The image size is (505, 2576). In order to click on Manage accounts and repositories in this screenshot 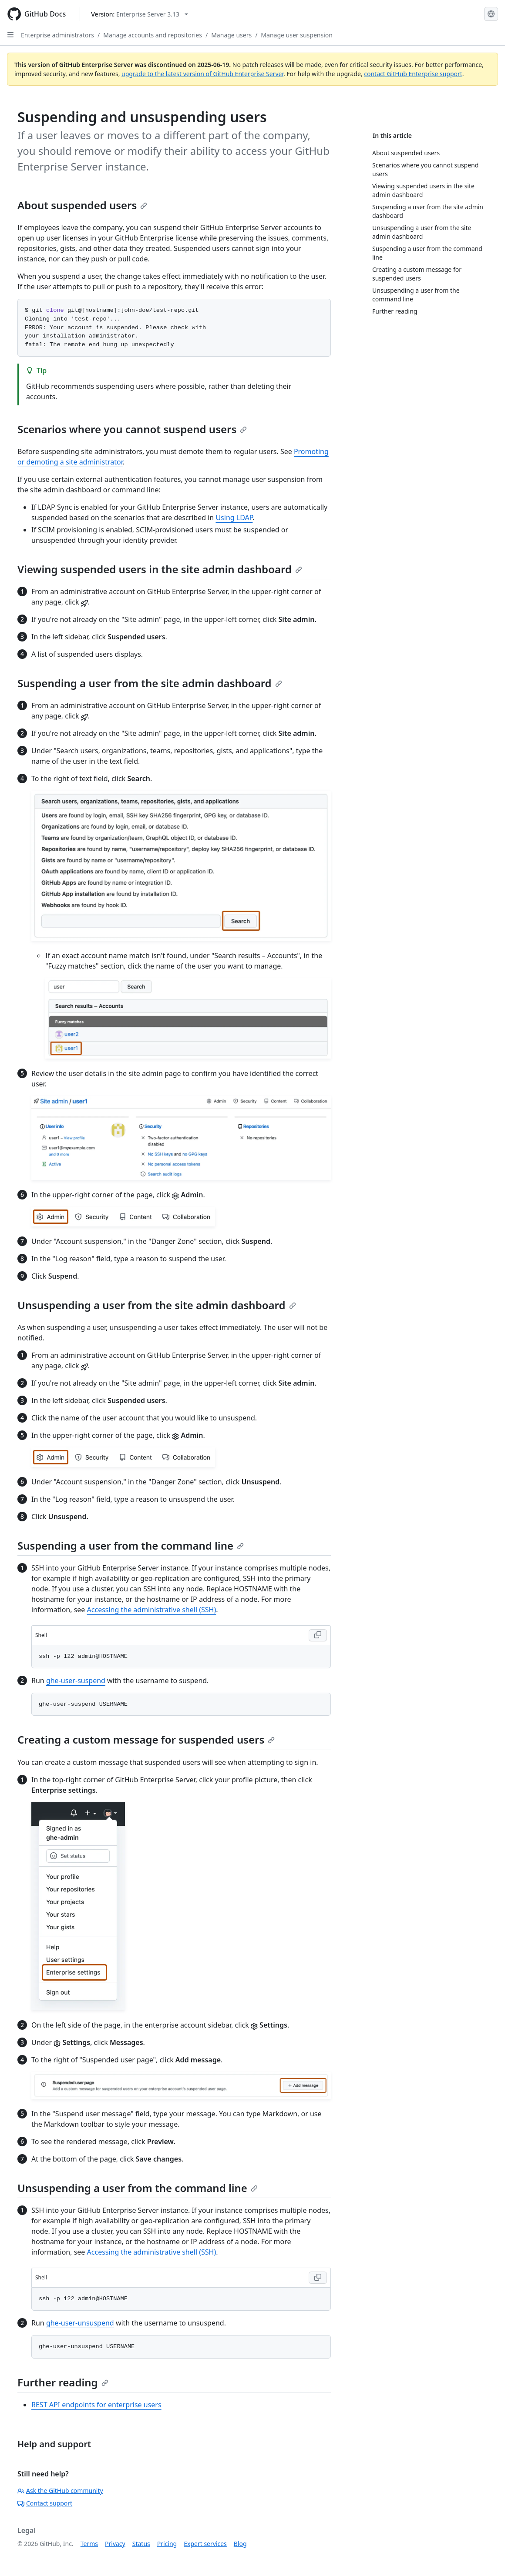, I will do `click(152, 35)`.